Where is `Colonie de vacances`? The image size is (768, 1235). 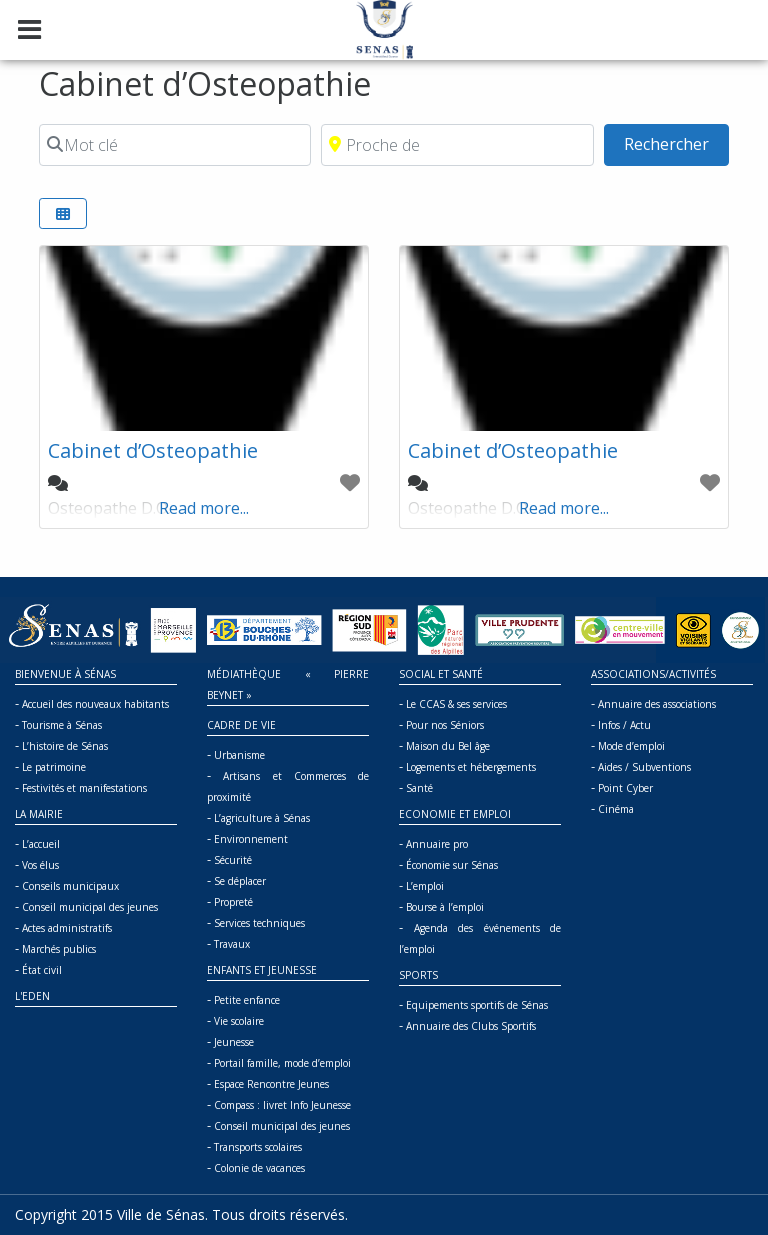 Colonie de vacances is located at coordinates (259, 1168).